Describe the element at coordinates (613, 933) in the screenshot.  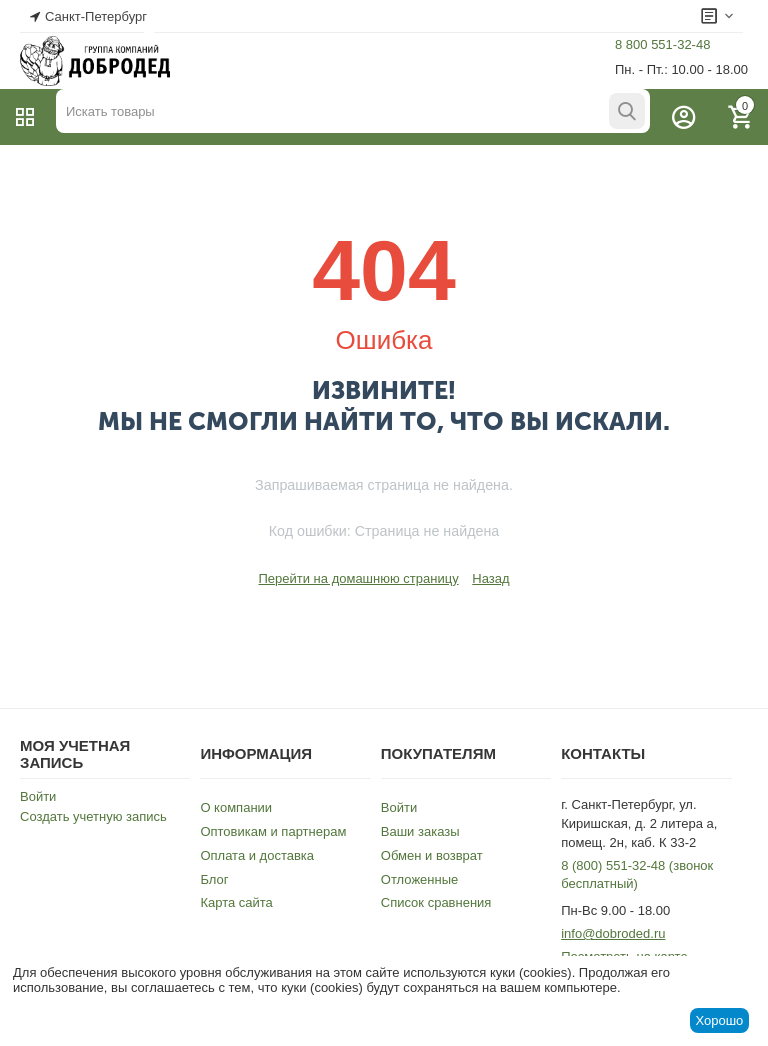
I see `info@dobroded.ru` at that location.